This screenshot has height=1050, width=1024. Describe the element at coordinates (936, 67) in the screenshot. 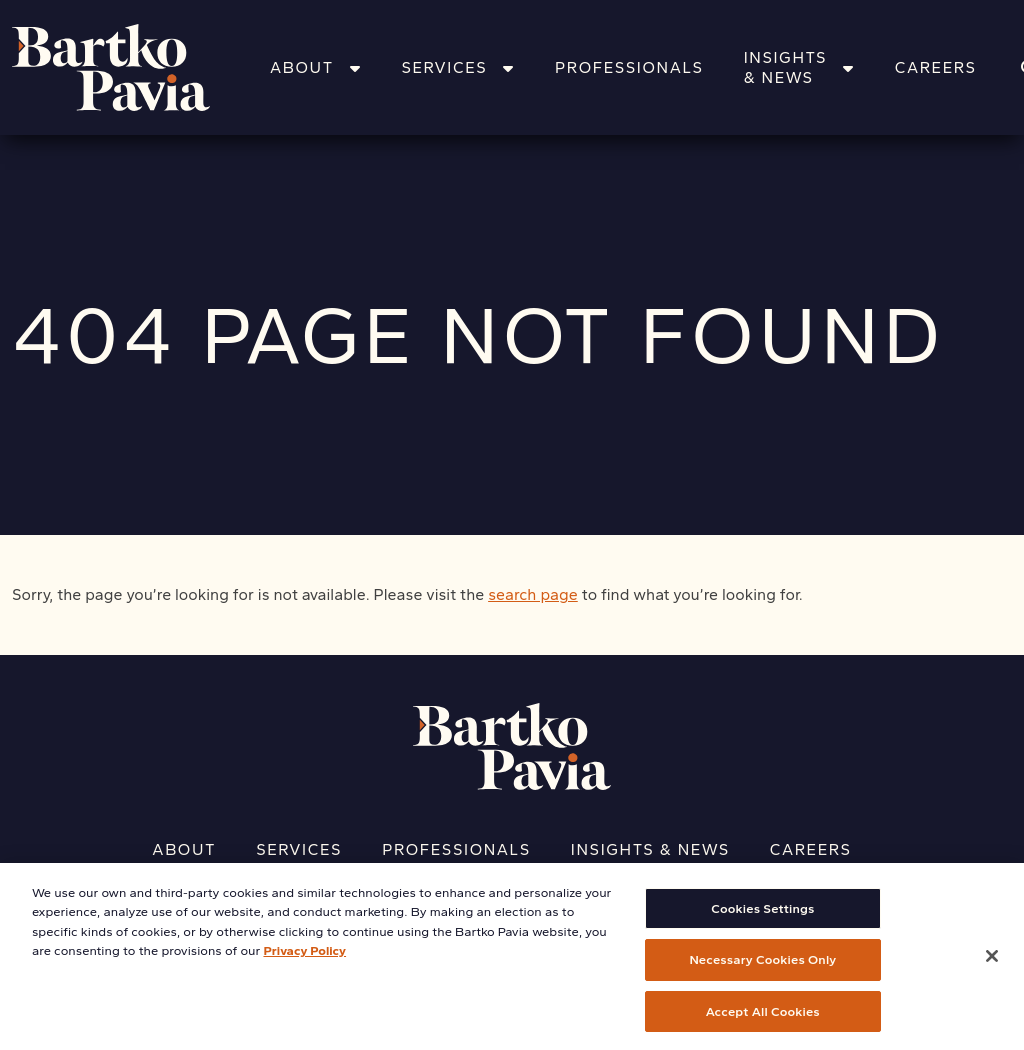

I see `Careers` at that location.